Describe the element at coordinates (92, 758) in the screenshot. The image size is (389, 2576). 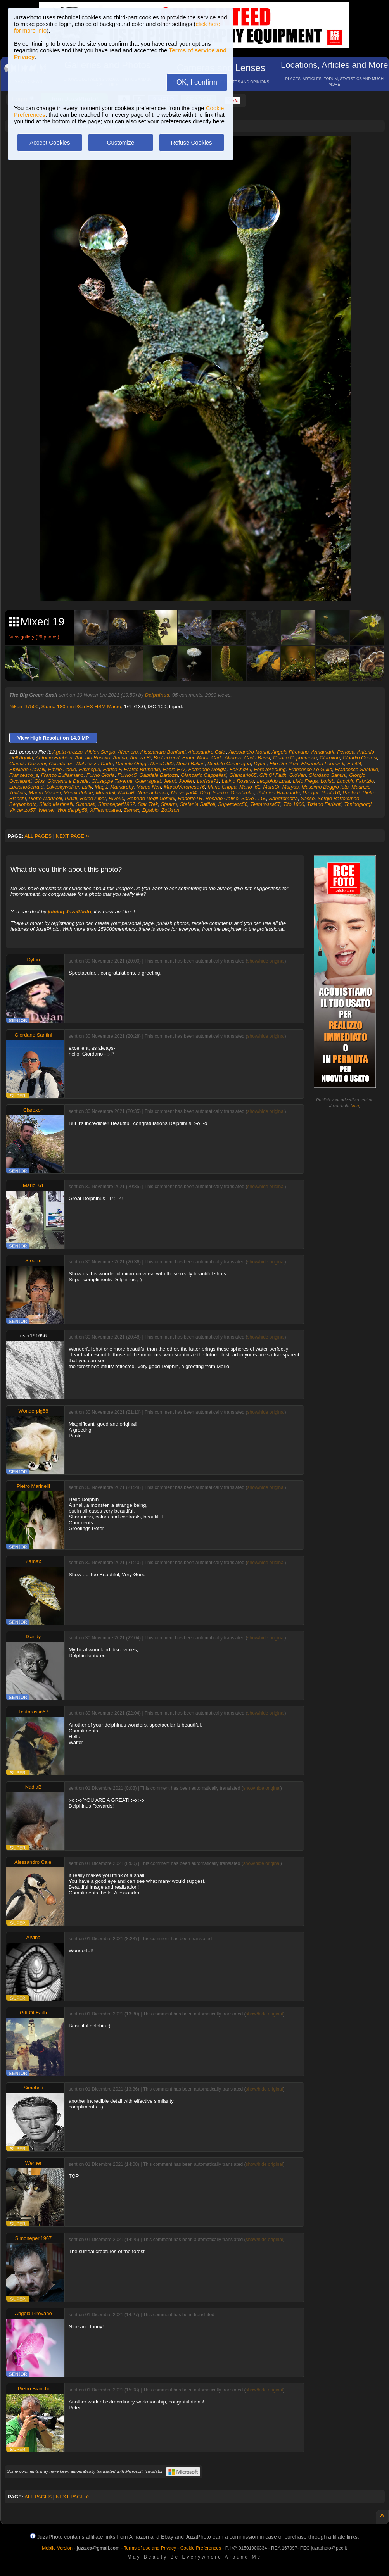
I see `Antonio Ruscito` at that location.